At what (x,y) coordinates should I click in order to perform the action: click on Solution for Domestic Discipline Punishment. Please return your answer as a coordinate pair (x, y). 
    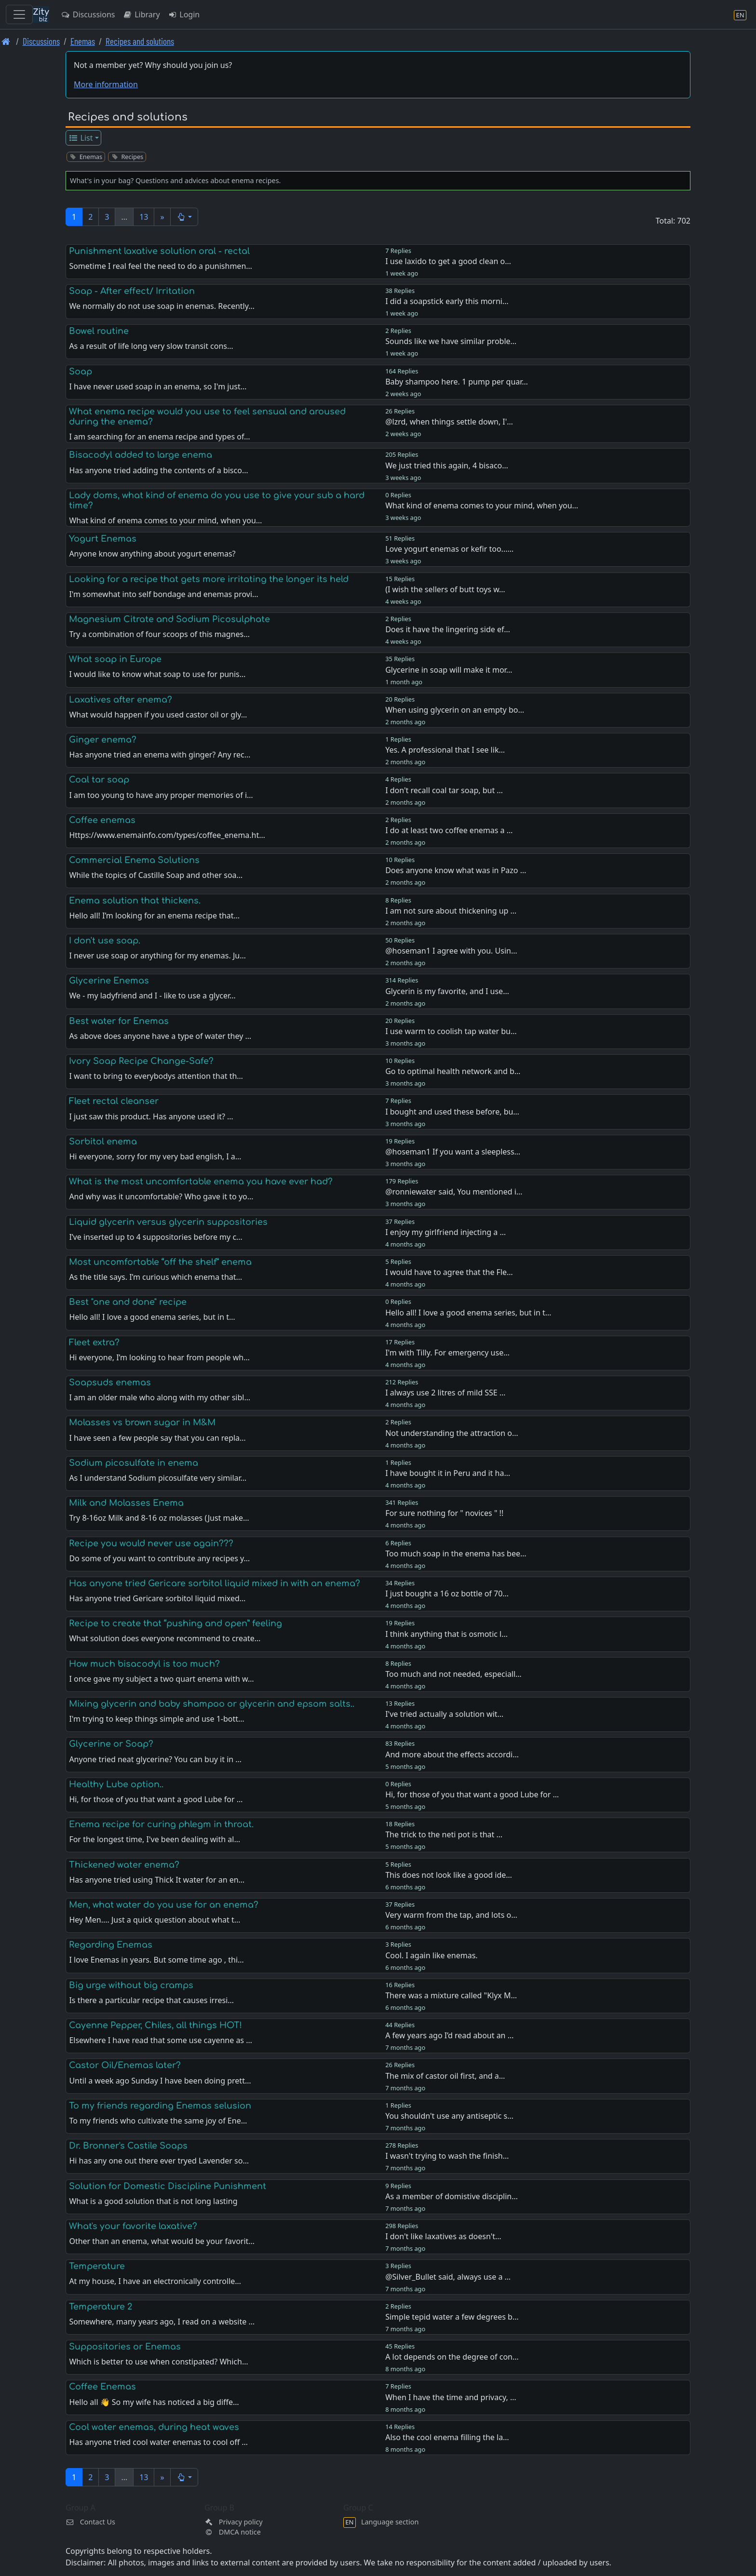
    Looking at the image, I should click on (167, 2186).